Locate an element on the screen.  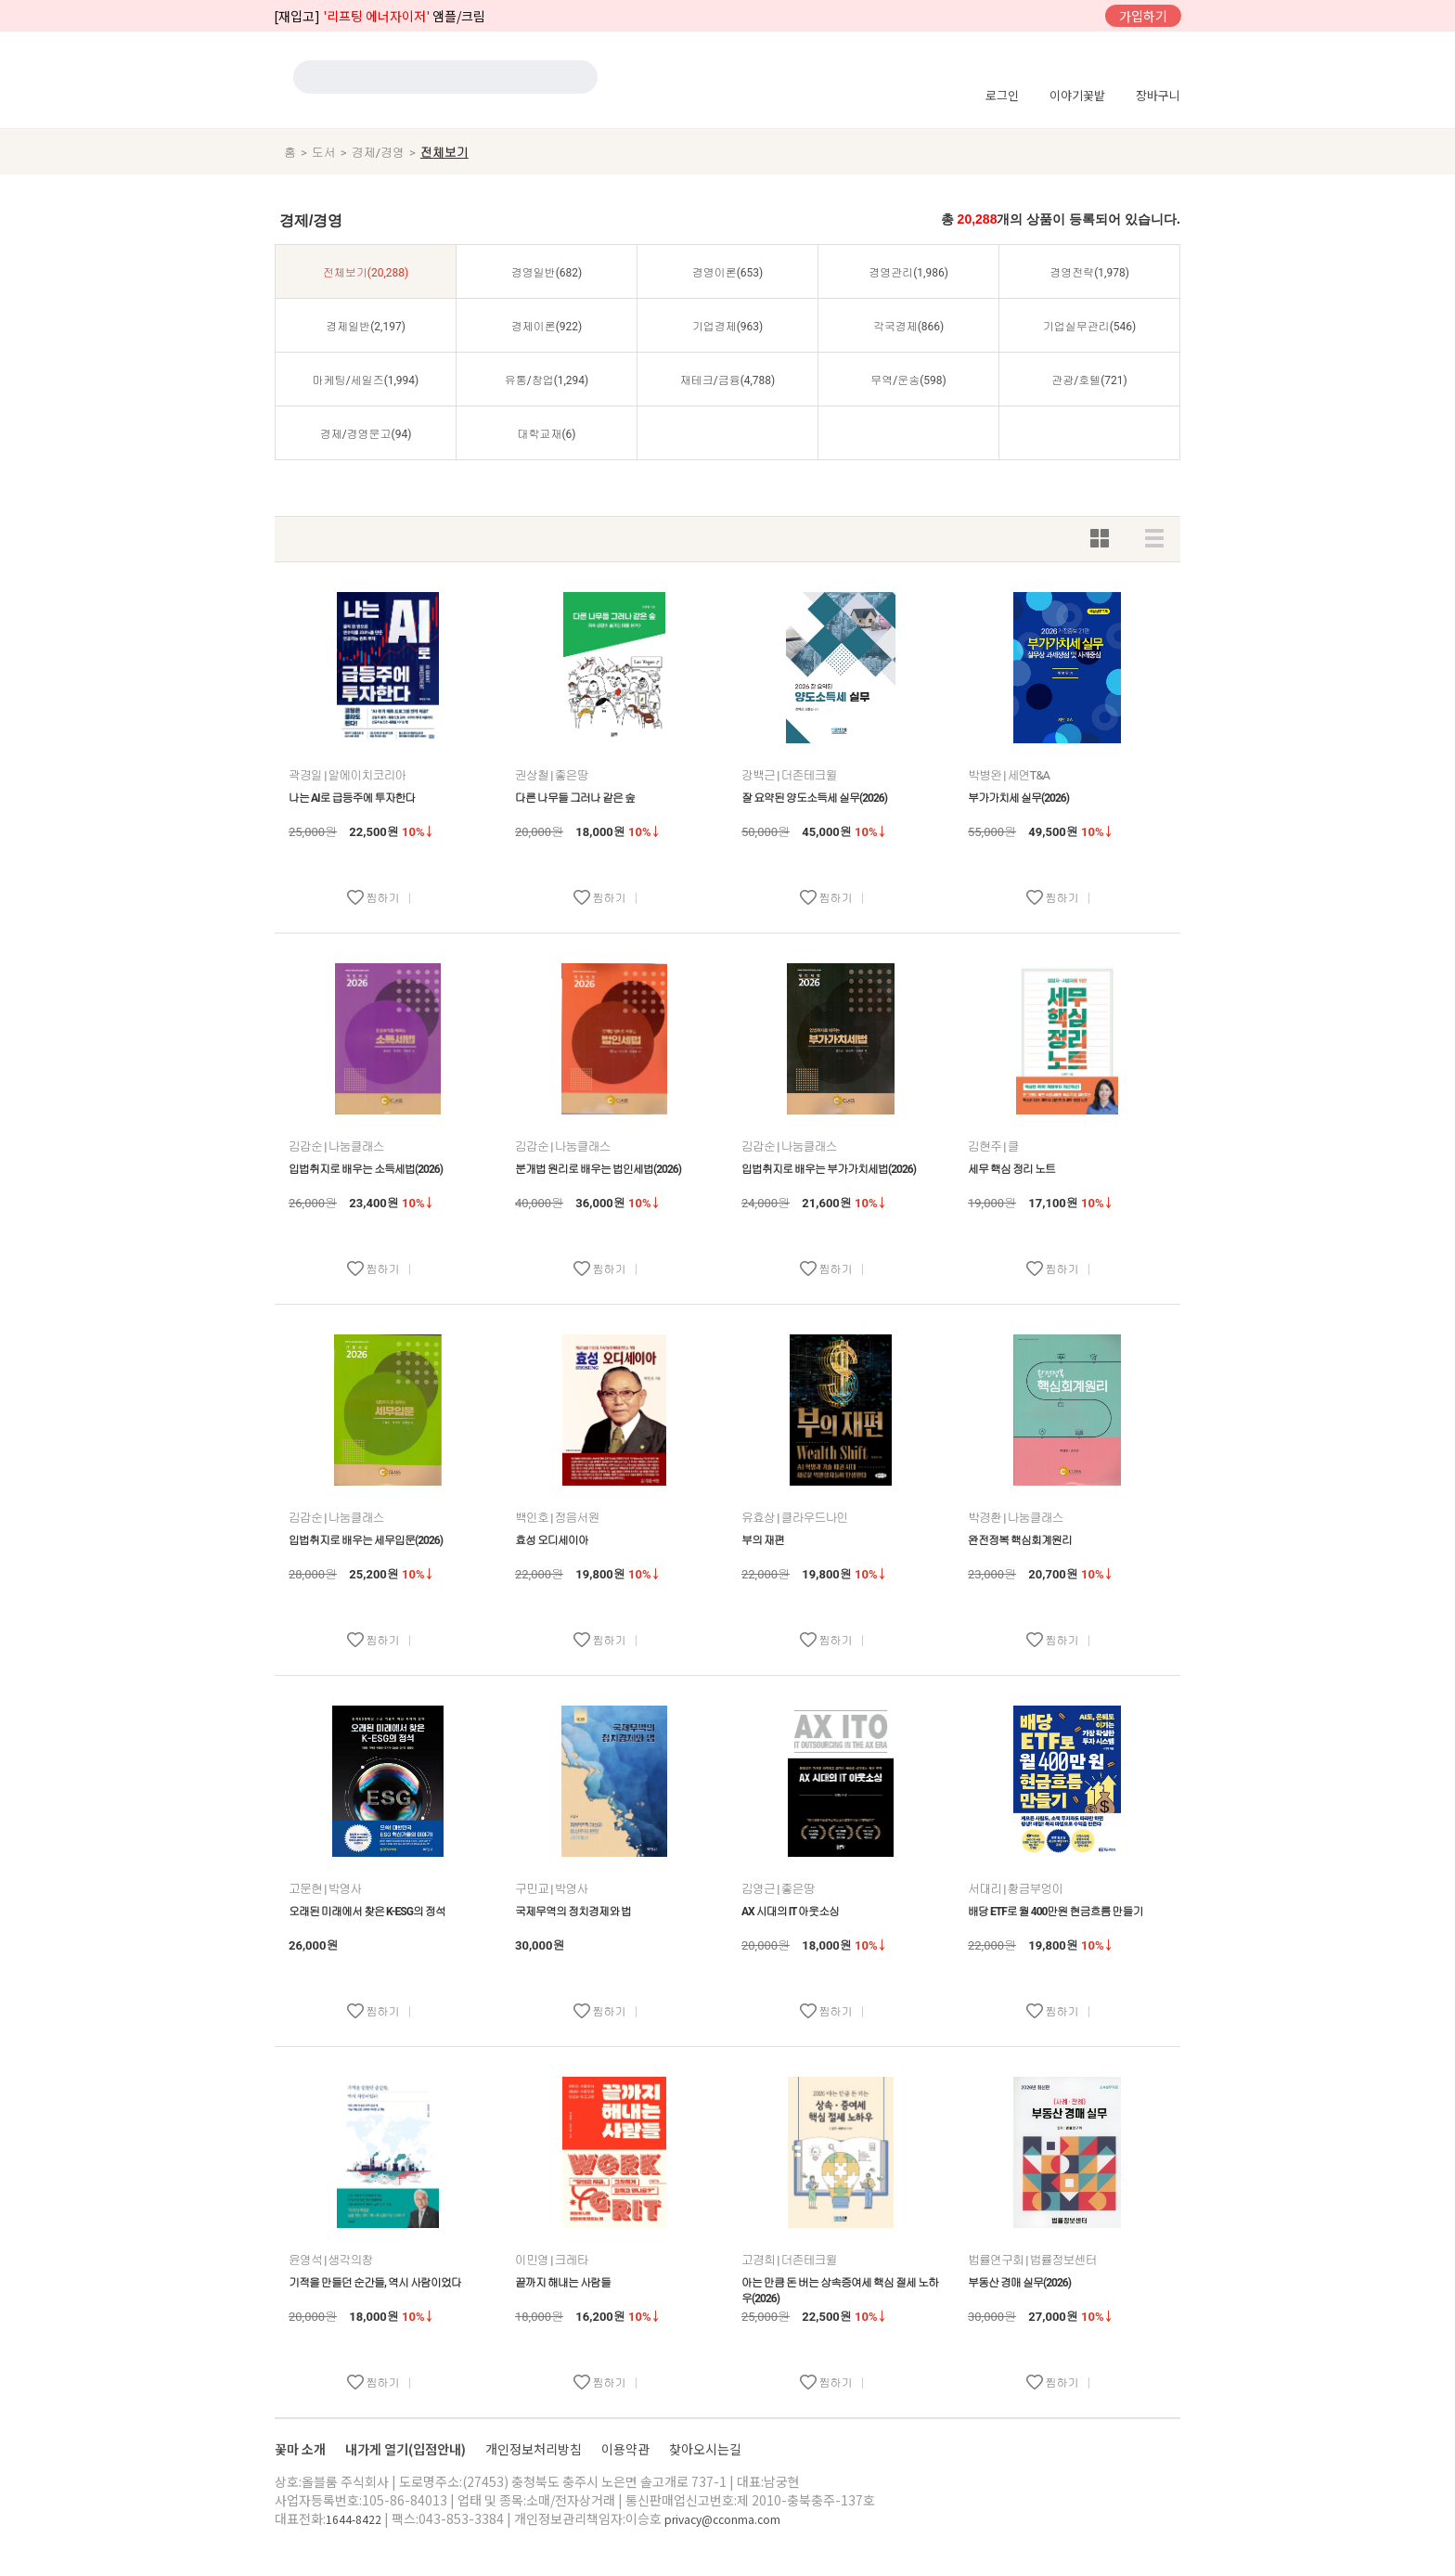
도서 is located at coordinates (324, 153).